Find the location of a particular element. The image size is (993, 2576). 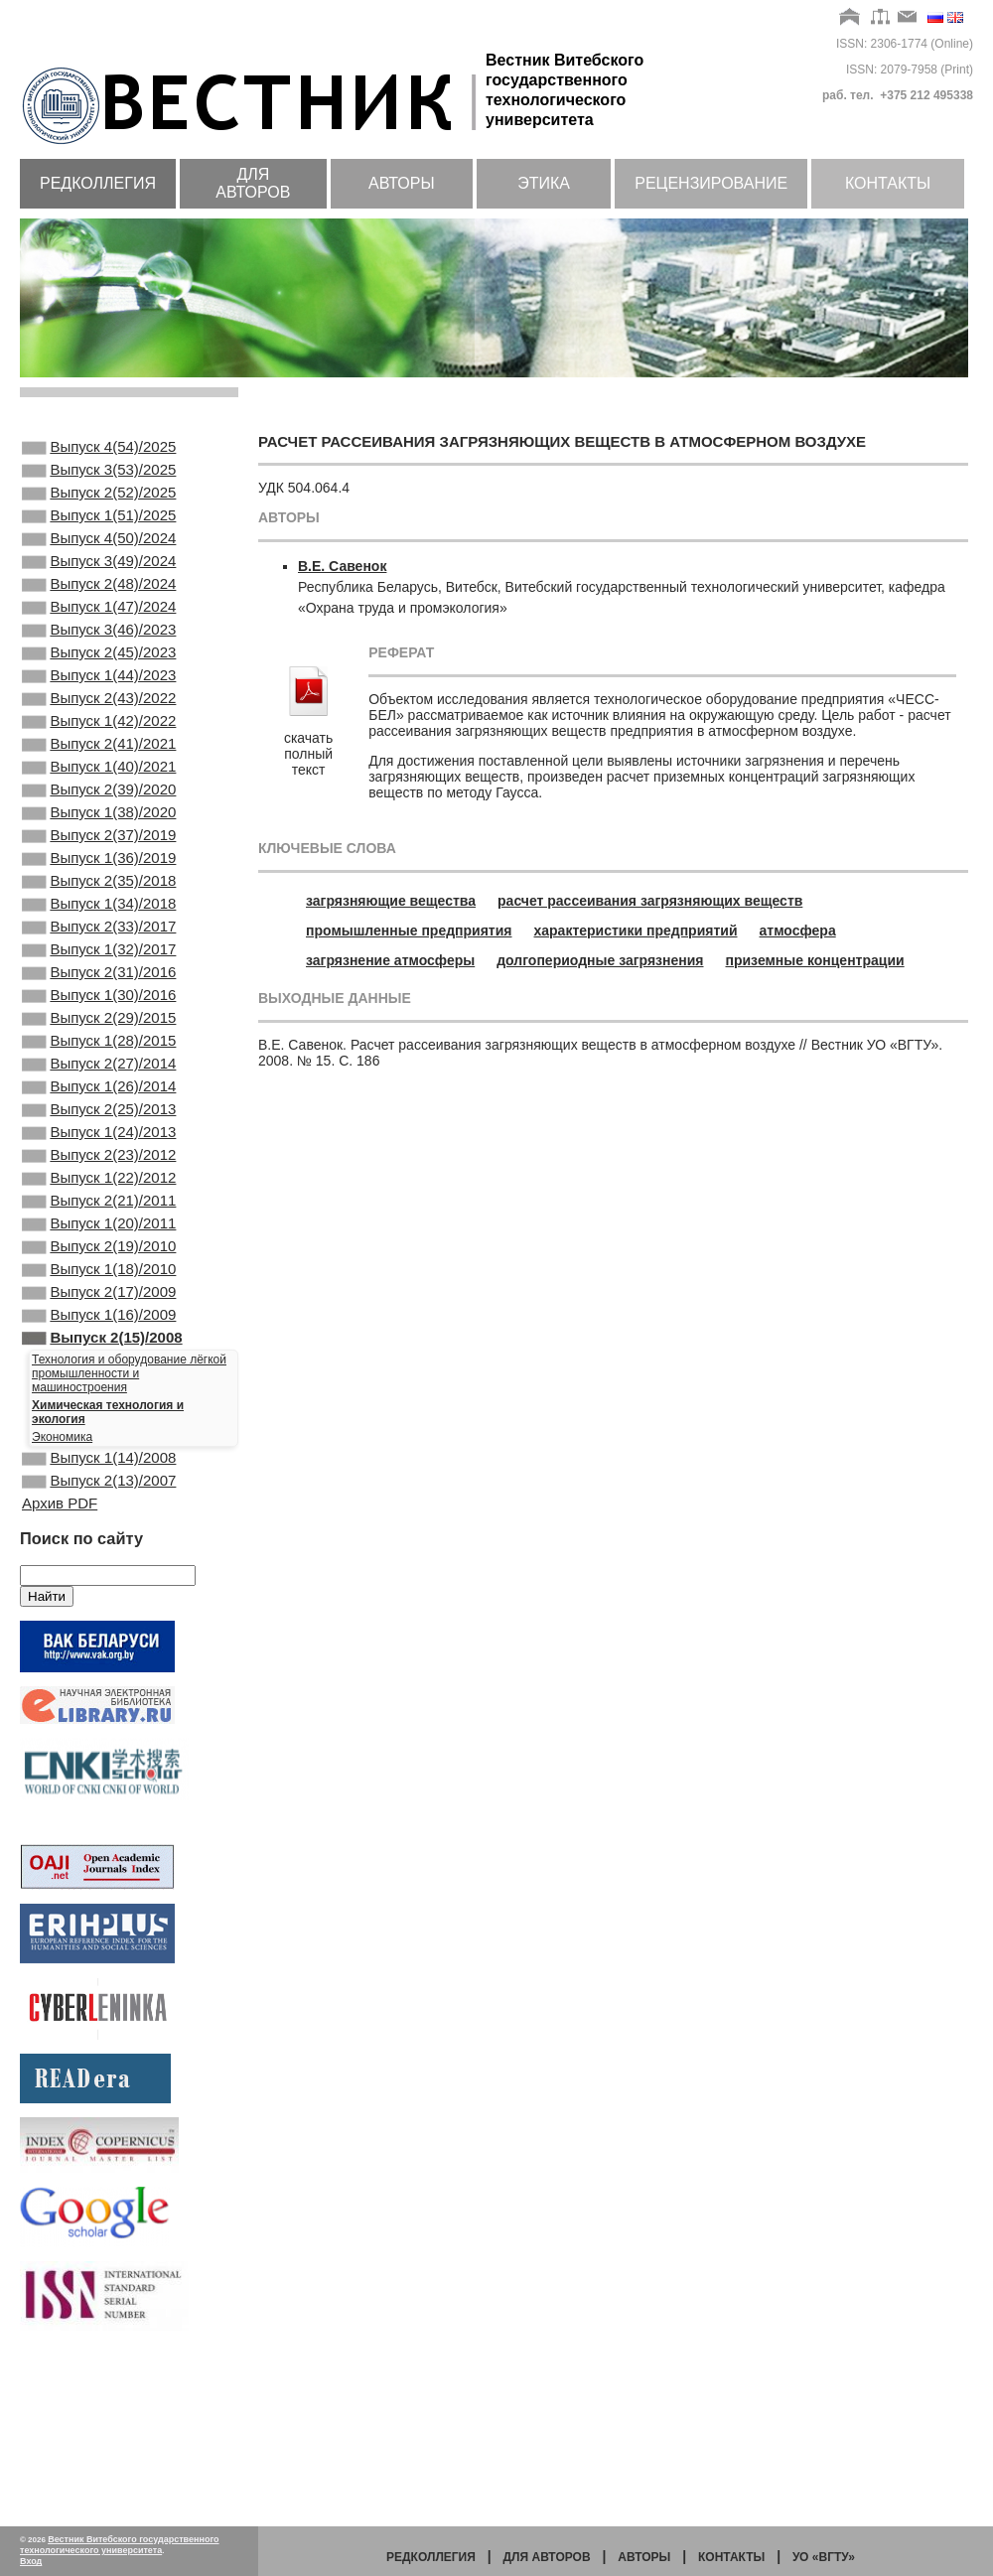

Выпуск 2(37)/2019 is located at coordinates (99, 905).